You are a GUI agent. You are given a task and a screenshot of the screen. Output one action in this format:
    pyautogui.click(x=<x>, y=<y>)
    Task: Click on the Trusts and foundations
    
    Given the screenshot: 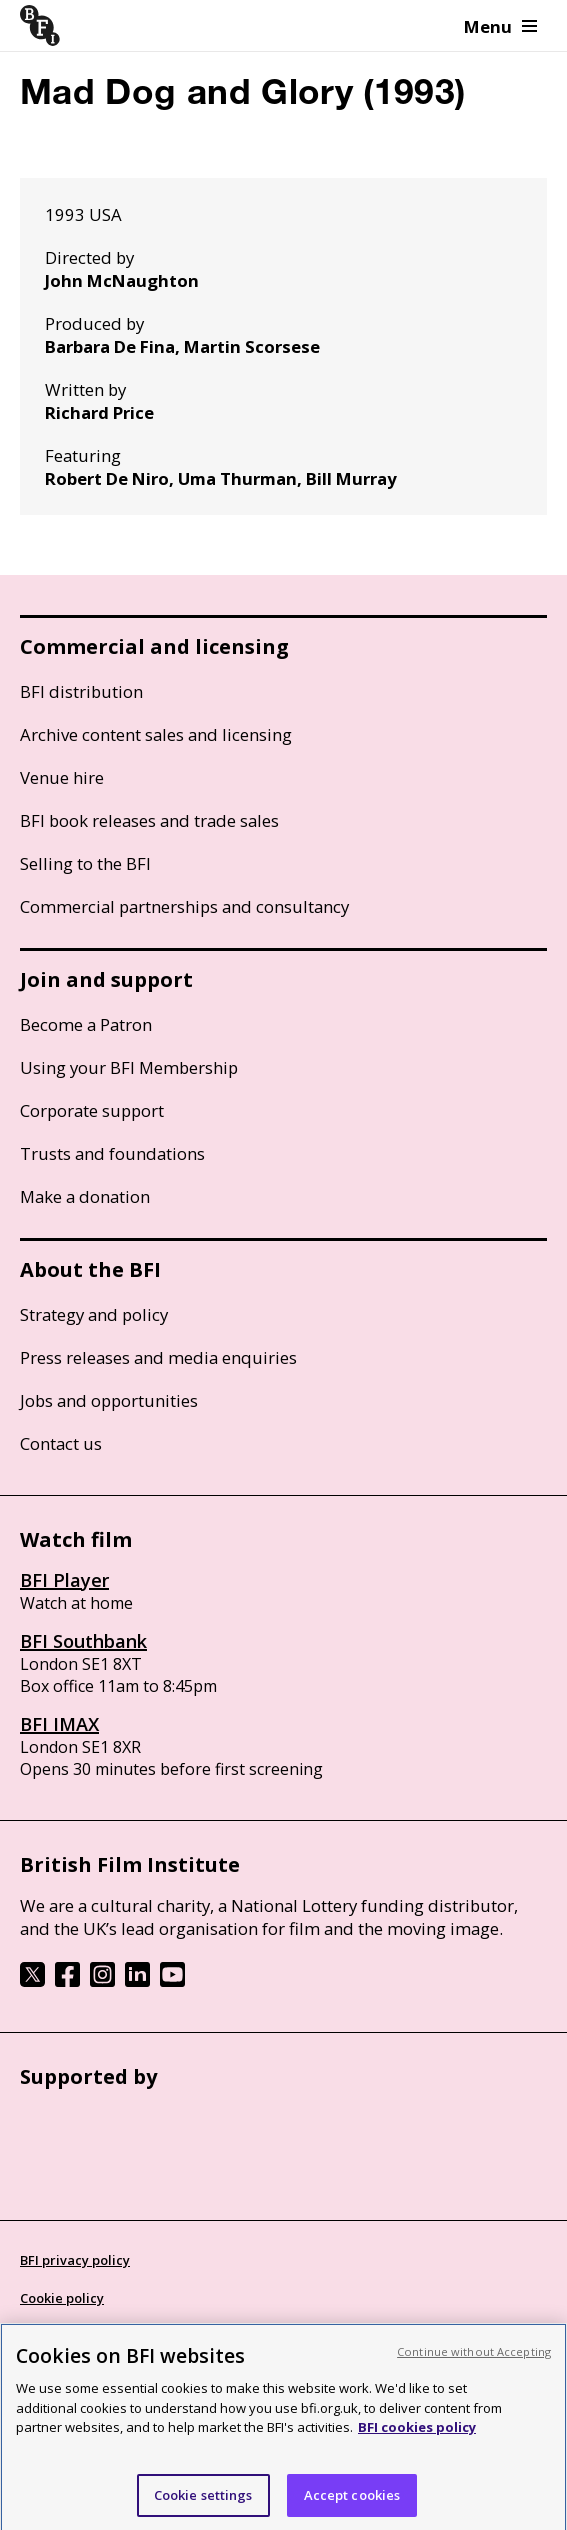 What is the action you would take?
    pyautogui.click(x=112, y=1153)
    